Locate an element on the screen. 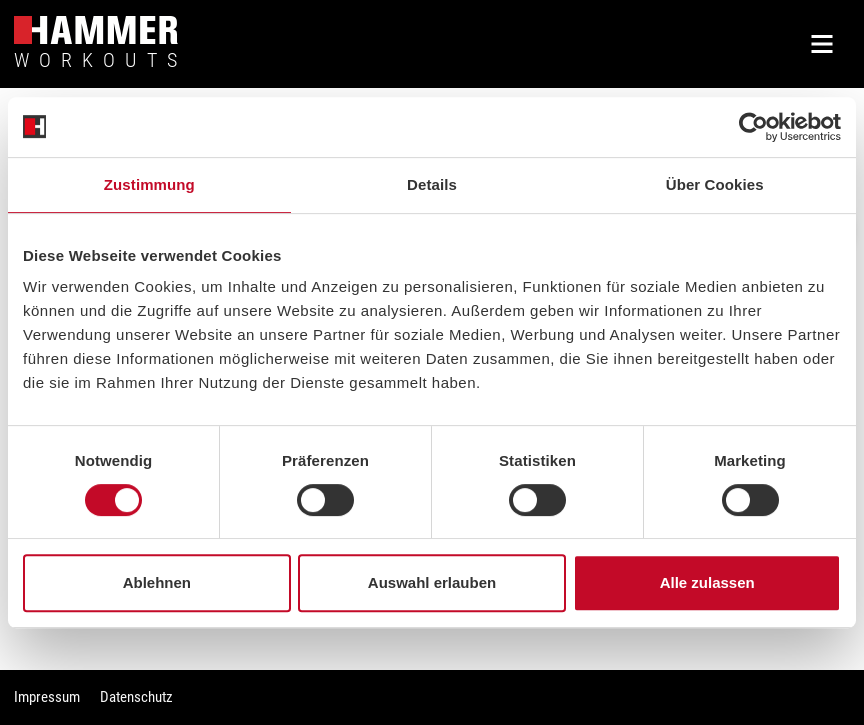  Auswahl erlauben is located at coordinates (432, 582).